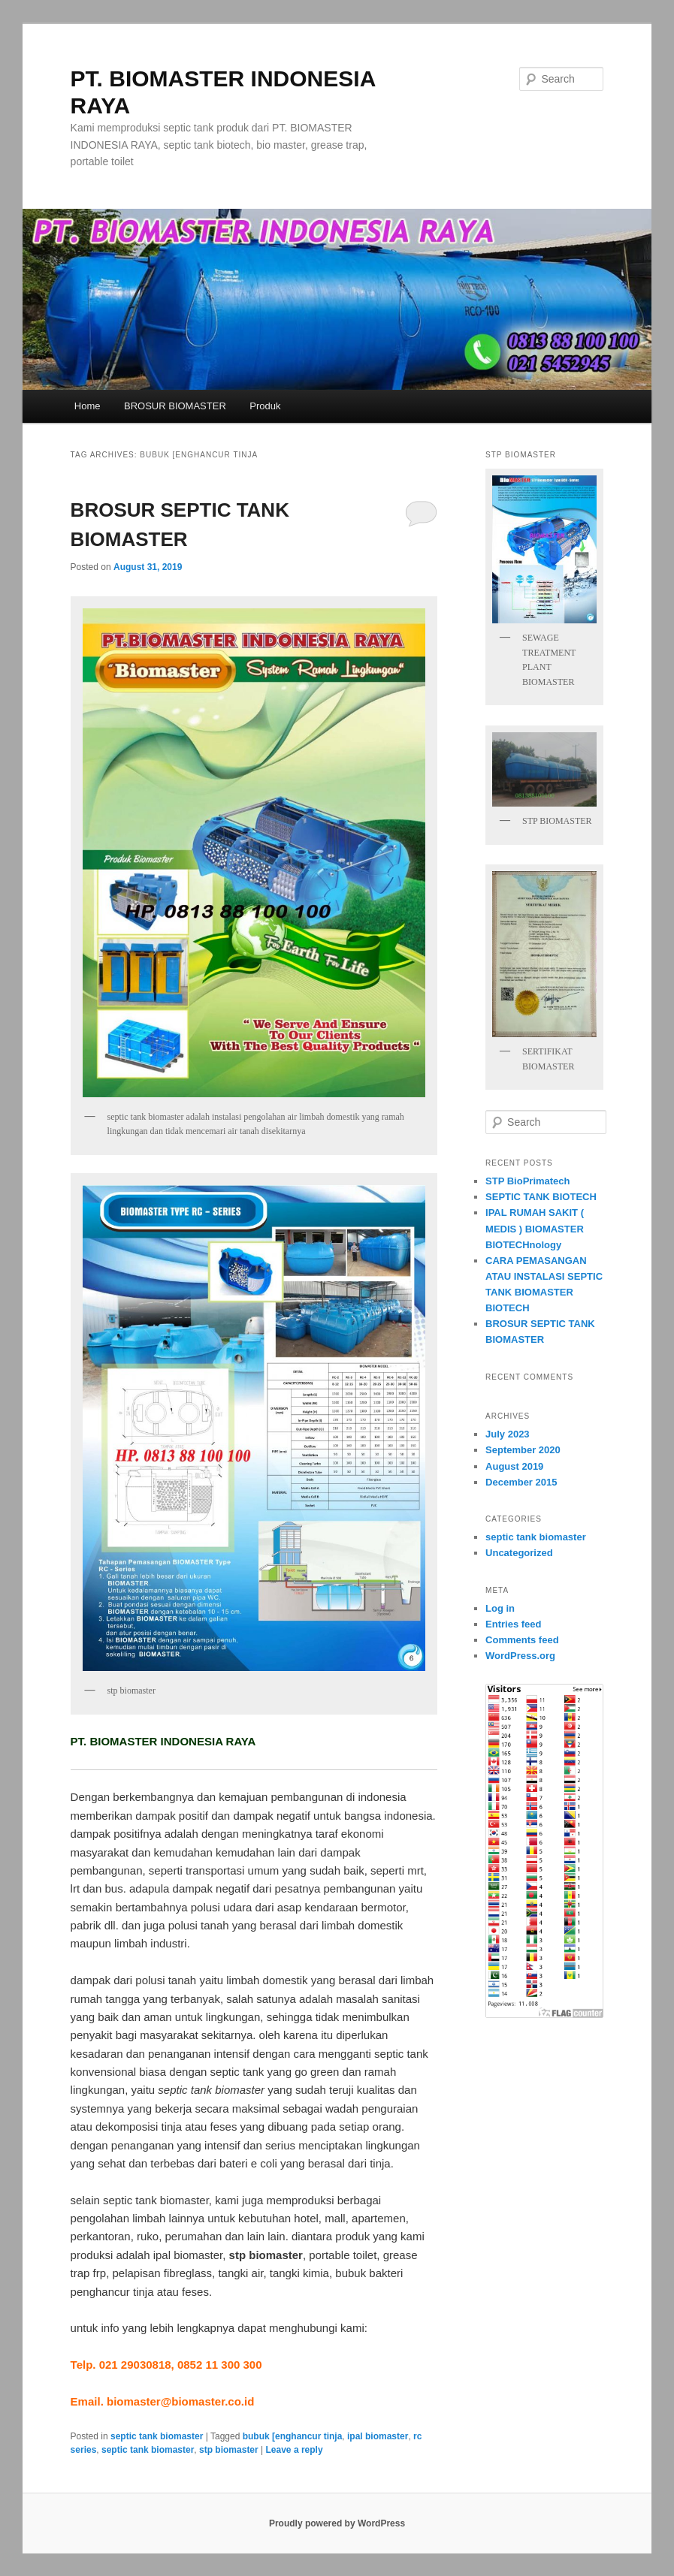 Image resolution: width=674 pixels, height=2576 pixels. What do you see at coordinates (377, 2436) in the screenshot?
I see `ipal biomaster` at bounding box center [377, 2436].